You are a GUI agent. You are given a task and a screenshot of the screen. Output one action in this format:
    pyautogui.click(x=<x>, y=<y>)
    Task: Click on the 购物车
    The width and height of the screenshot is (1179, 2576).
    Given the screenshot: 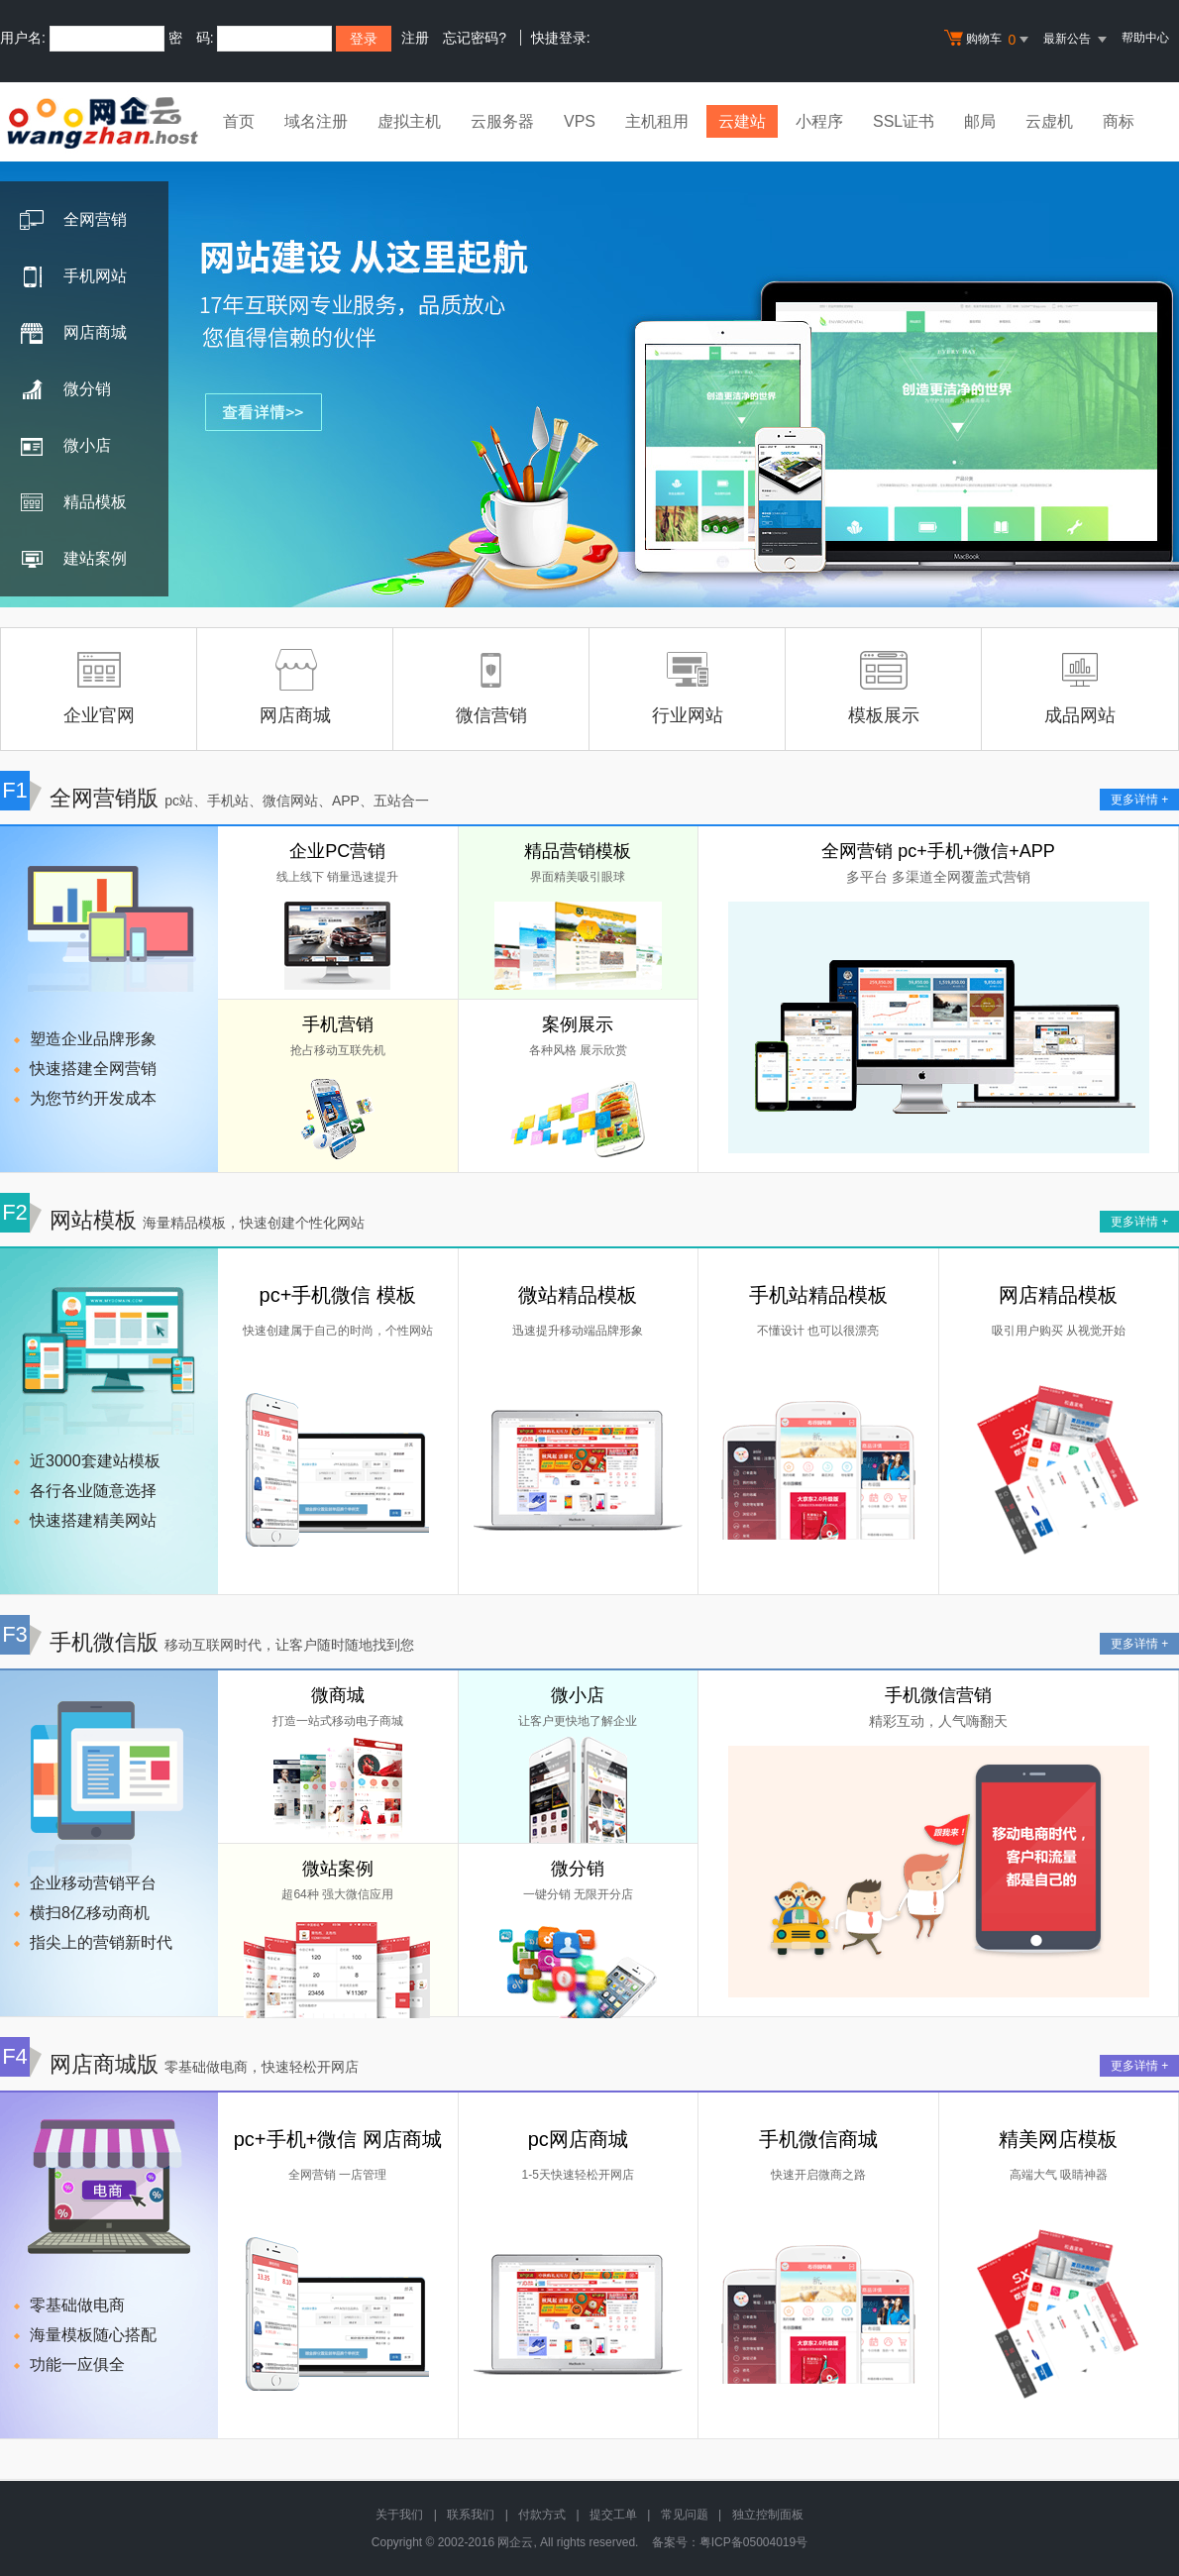 What is the action you would take?
    pyautogui.click(x=988, y=40)
    